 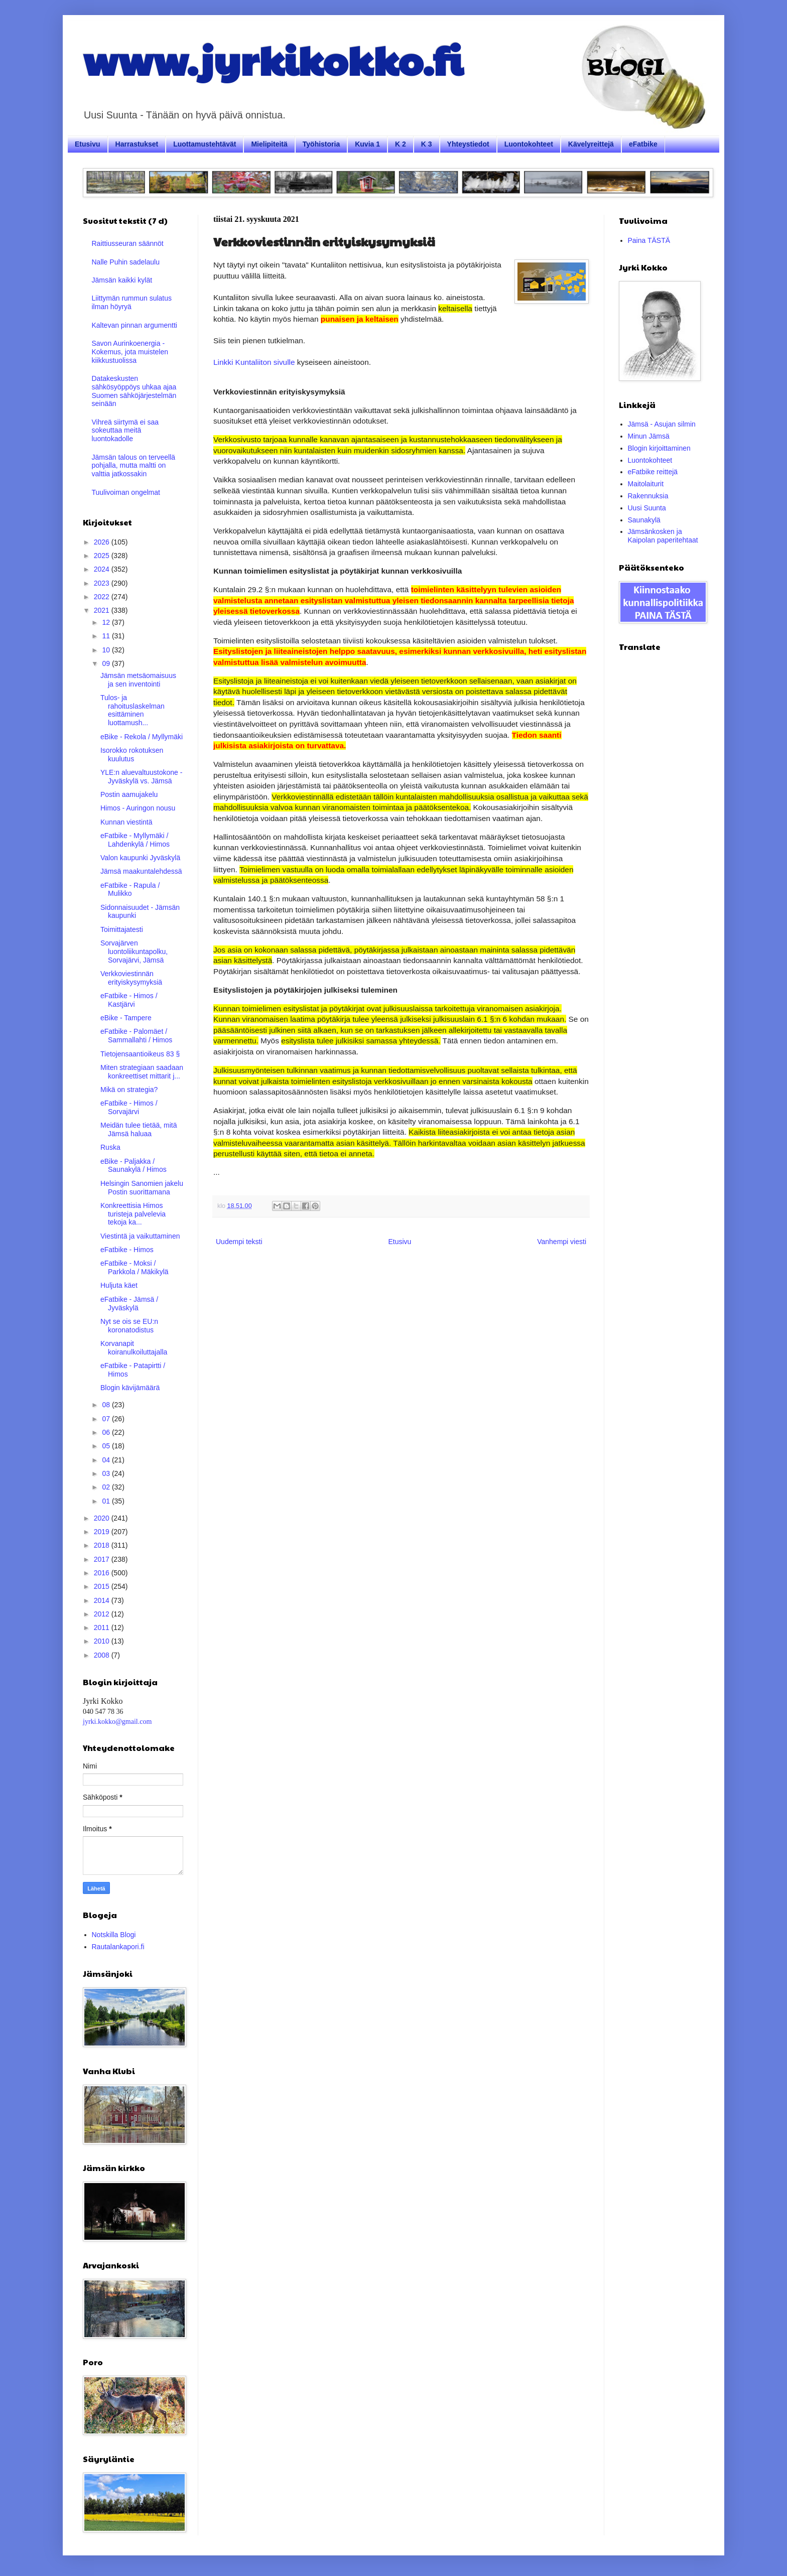 I want to click on eFatbike - Moksi / Parkkola / Mäkikylä, so click(x=134, y=1267).